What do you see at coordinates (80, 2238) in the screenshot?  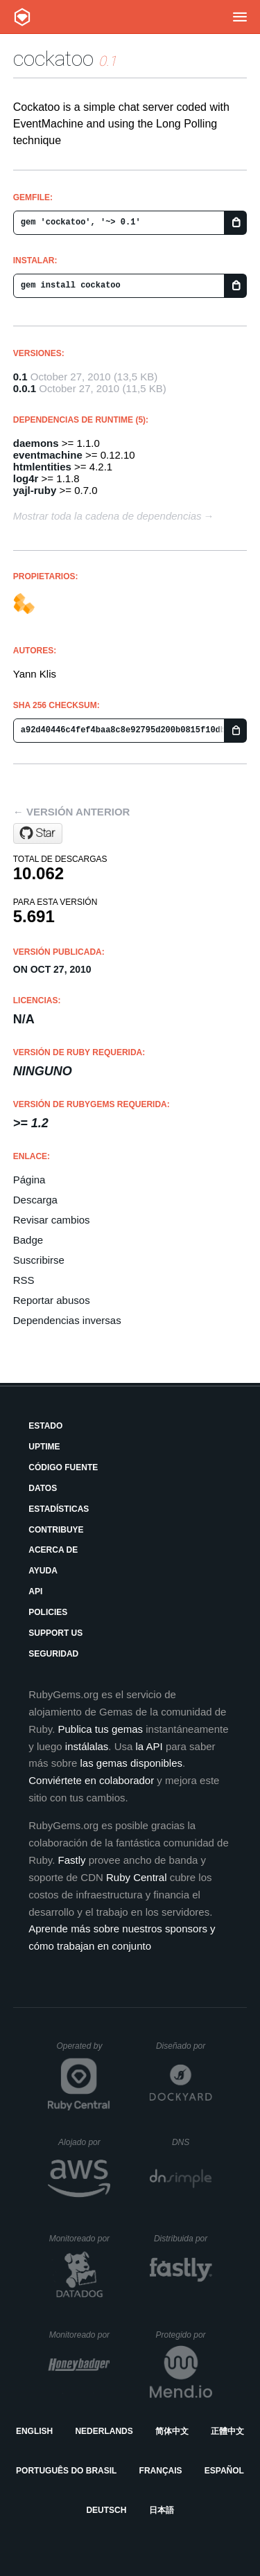 I see `Monitoreado por` at bounding box center [80, 2238].